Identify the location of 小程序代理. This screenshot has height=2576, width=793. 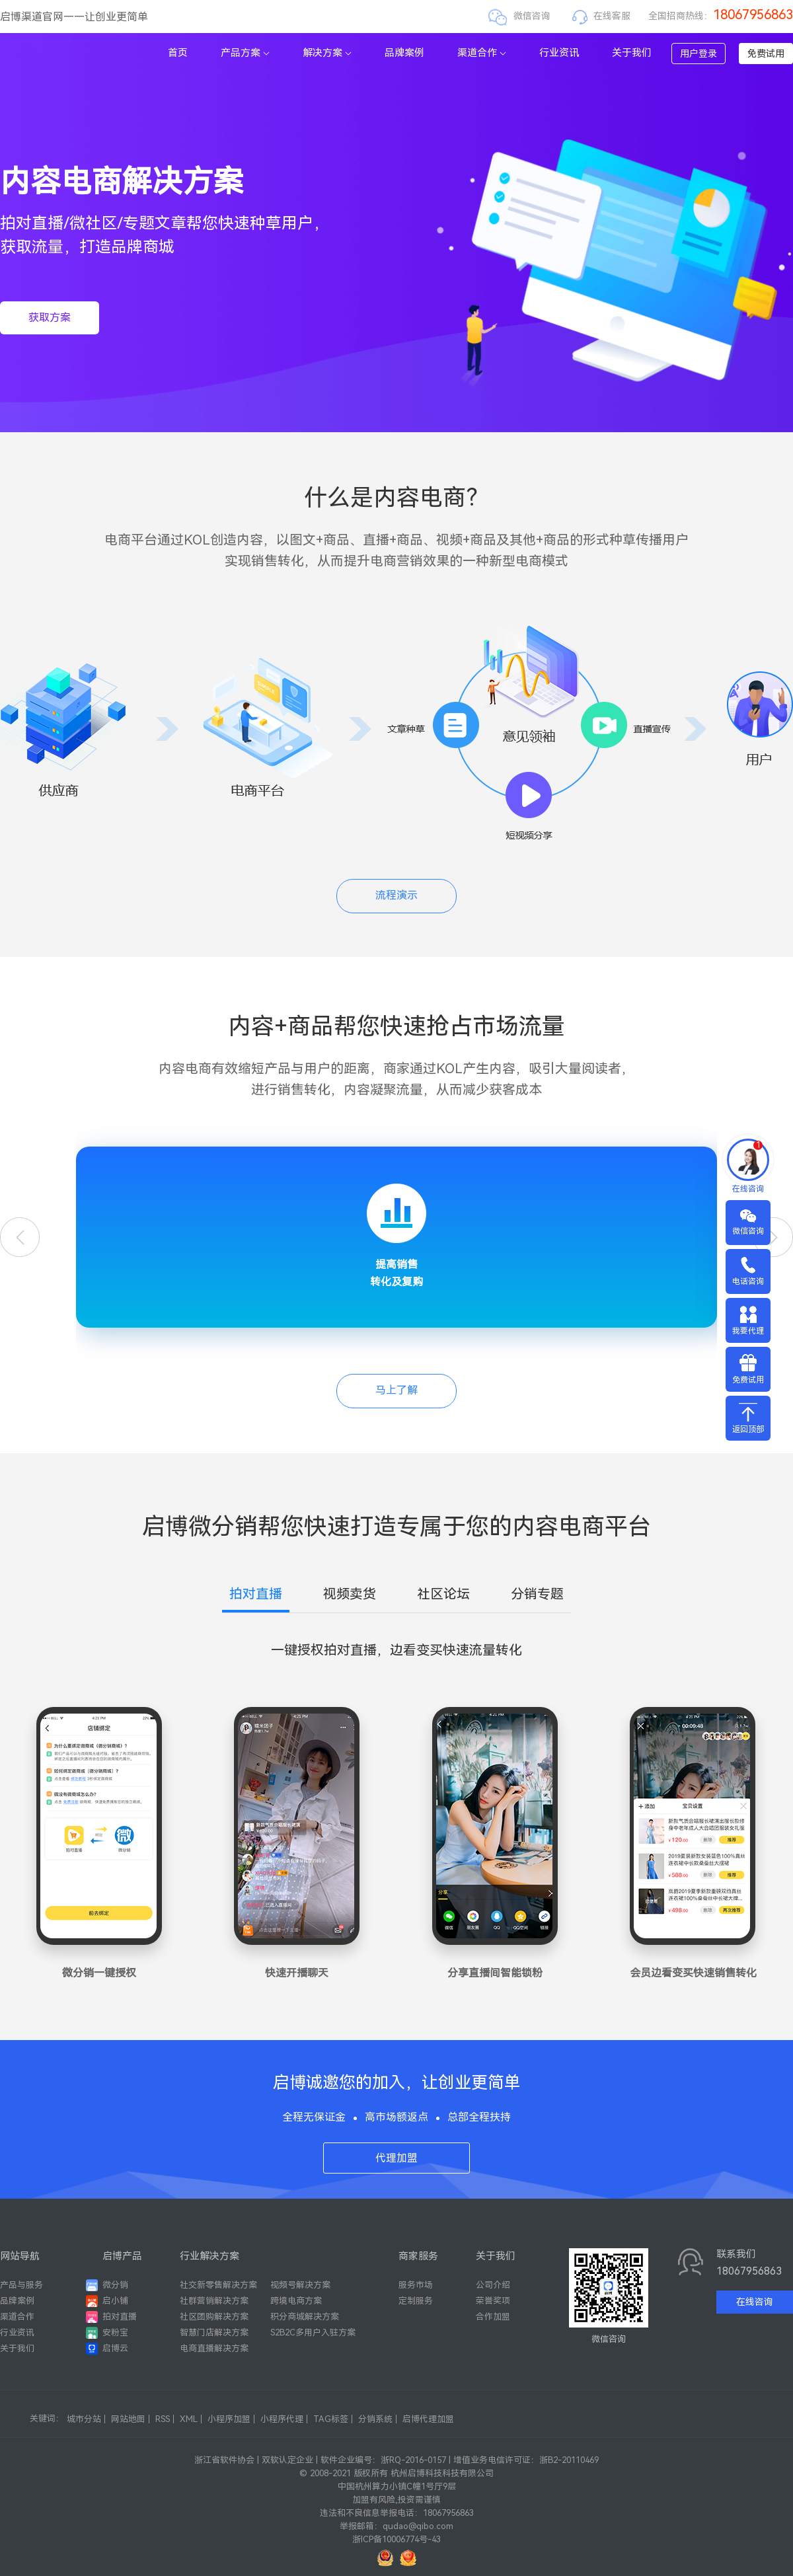
(281, 2419).